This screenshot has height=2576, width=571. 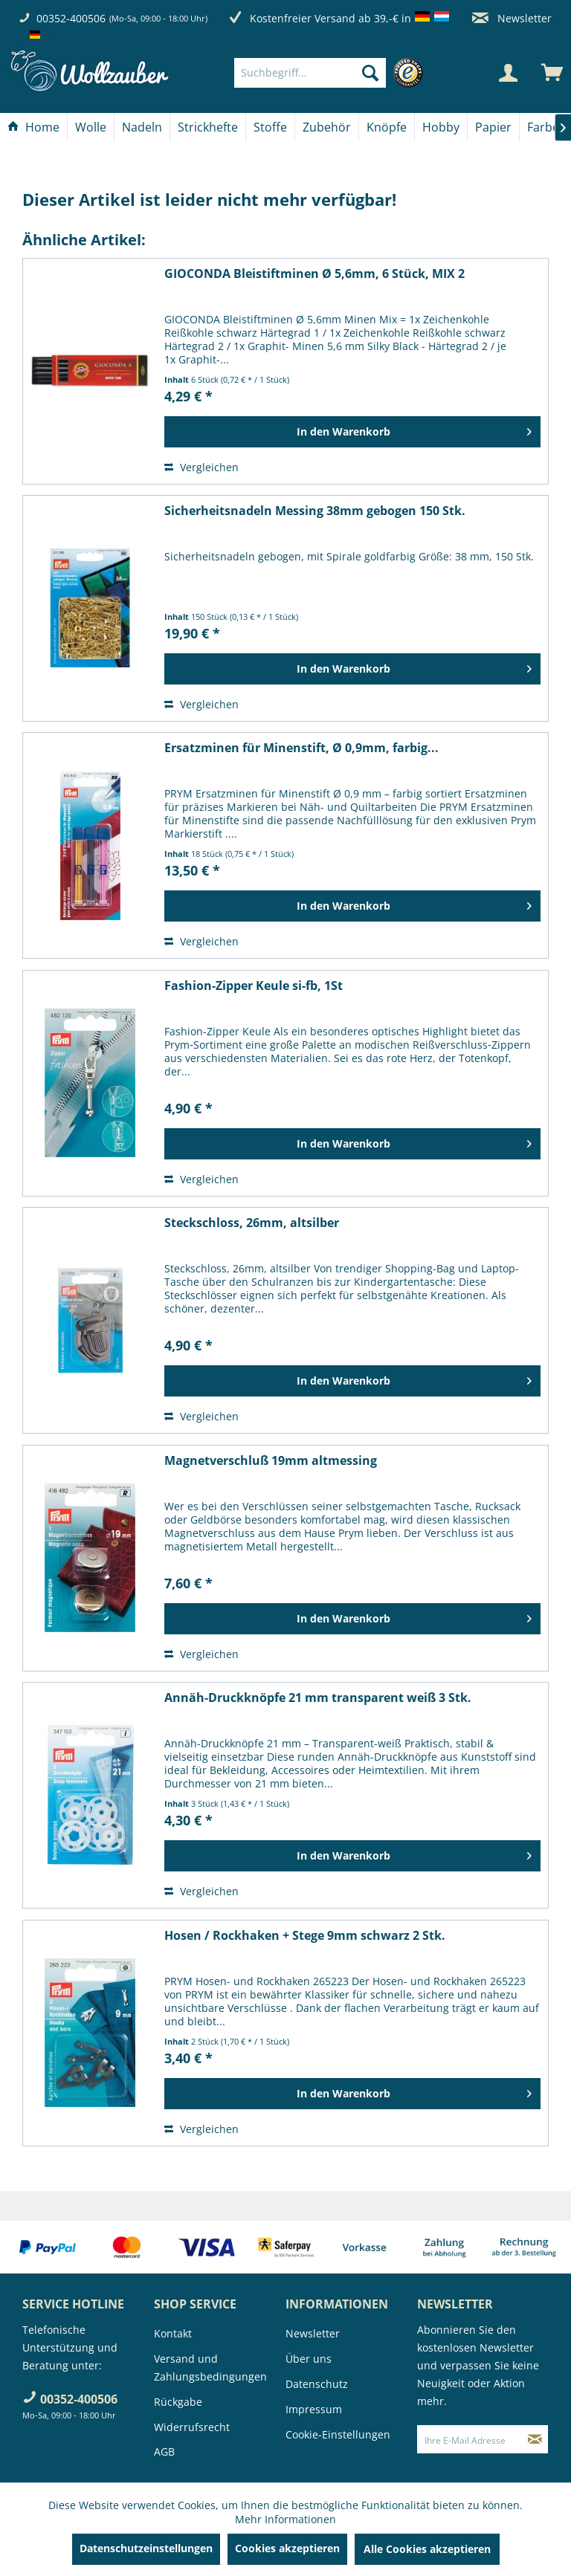 I want to click on [Mein Konto], so click(x=508, y=72).